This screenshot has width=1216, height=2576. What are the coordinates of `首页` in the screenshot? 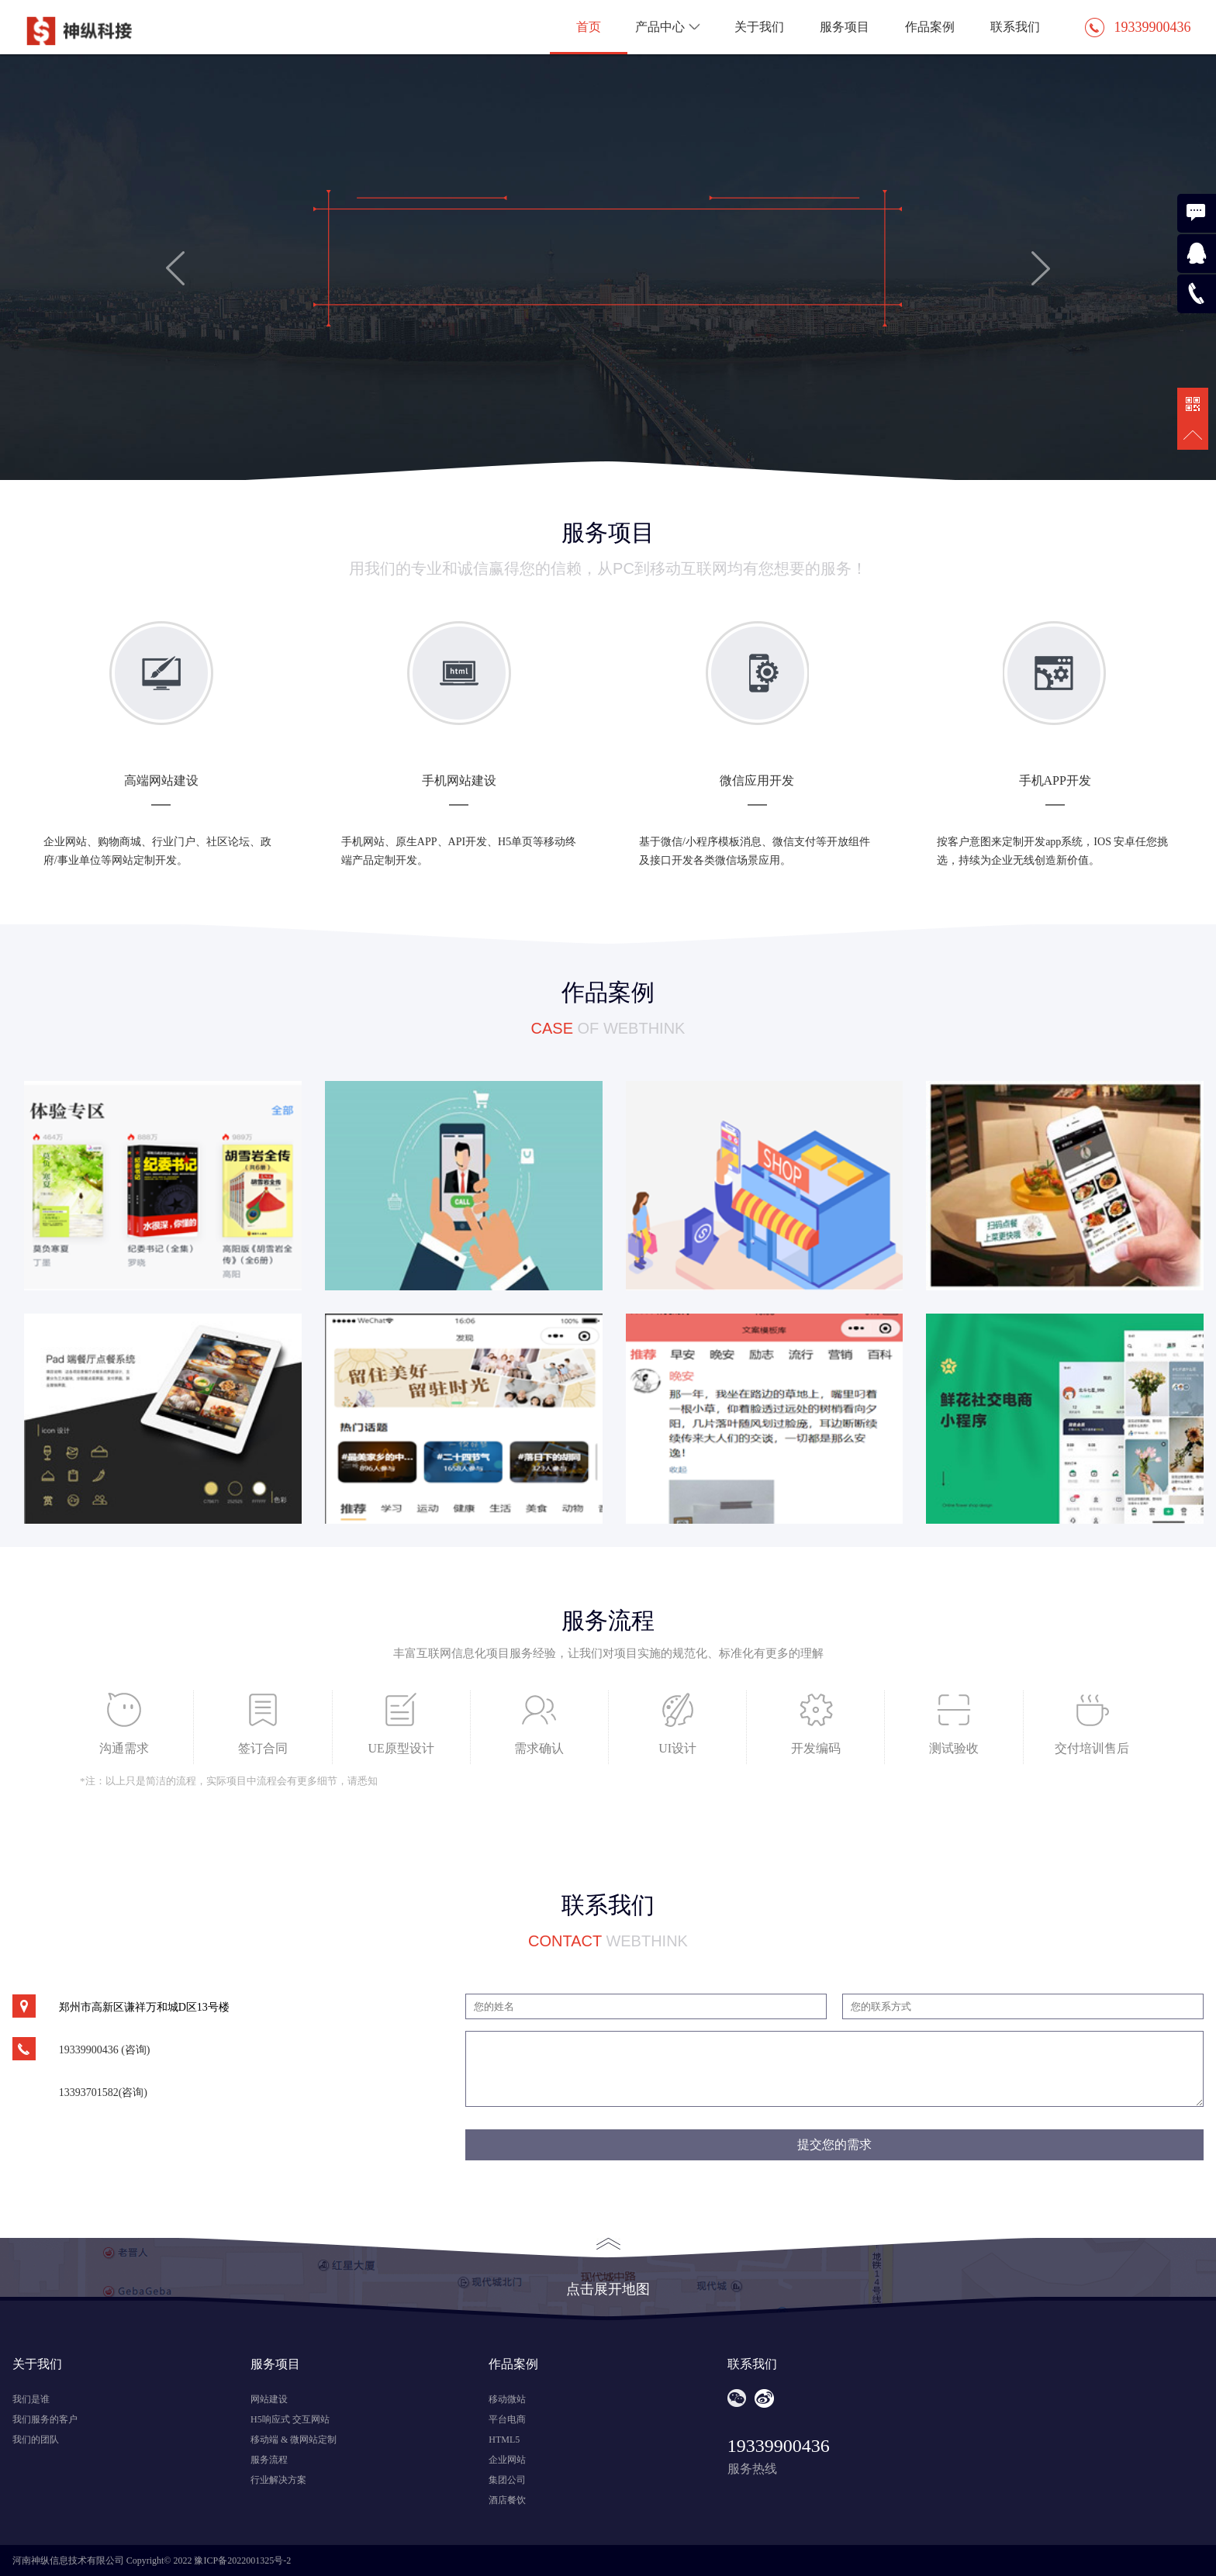 It's located at (588, 26).